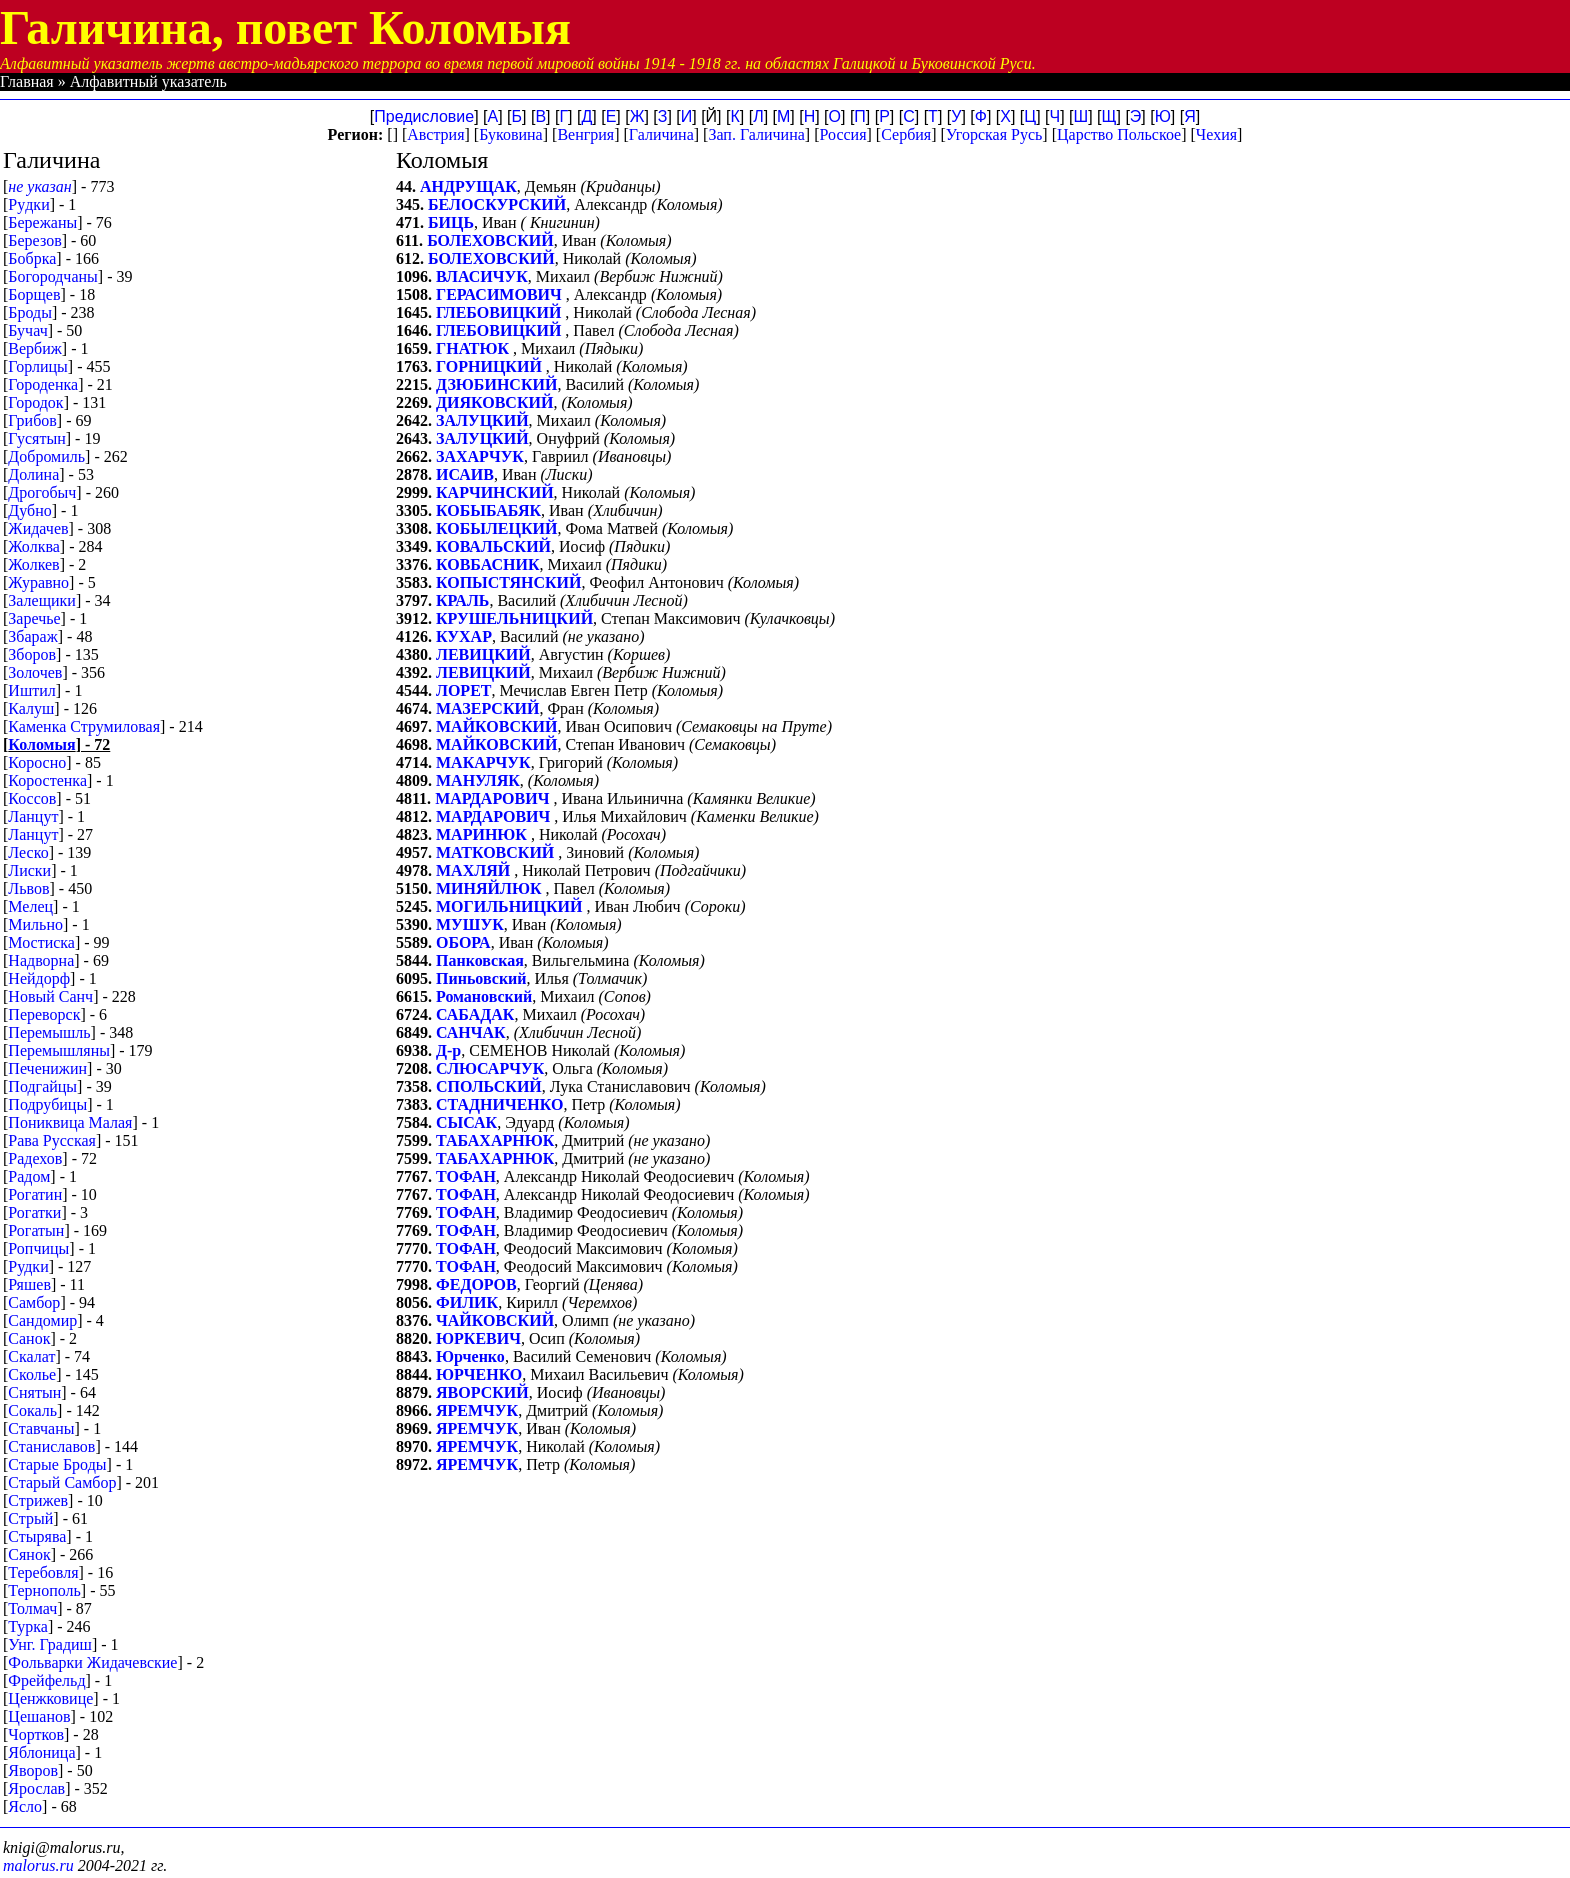 The width and height of the screenshot is (1570, 1878). What do you see at coordinates (32, 654) in the screenshot?
I see `Зборов` at bounding box center [32, 654].